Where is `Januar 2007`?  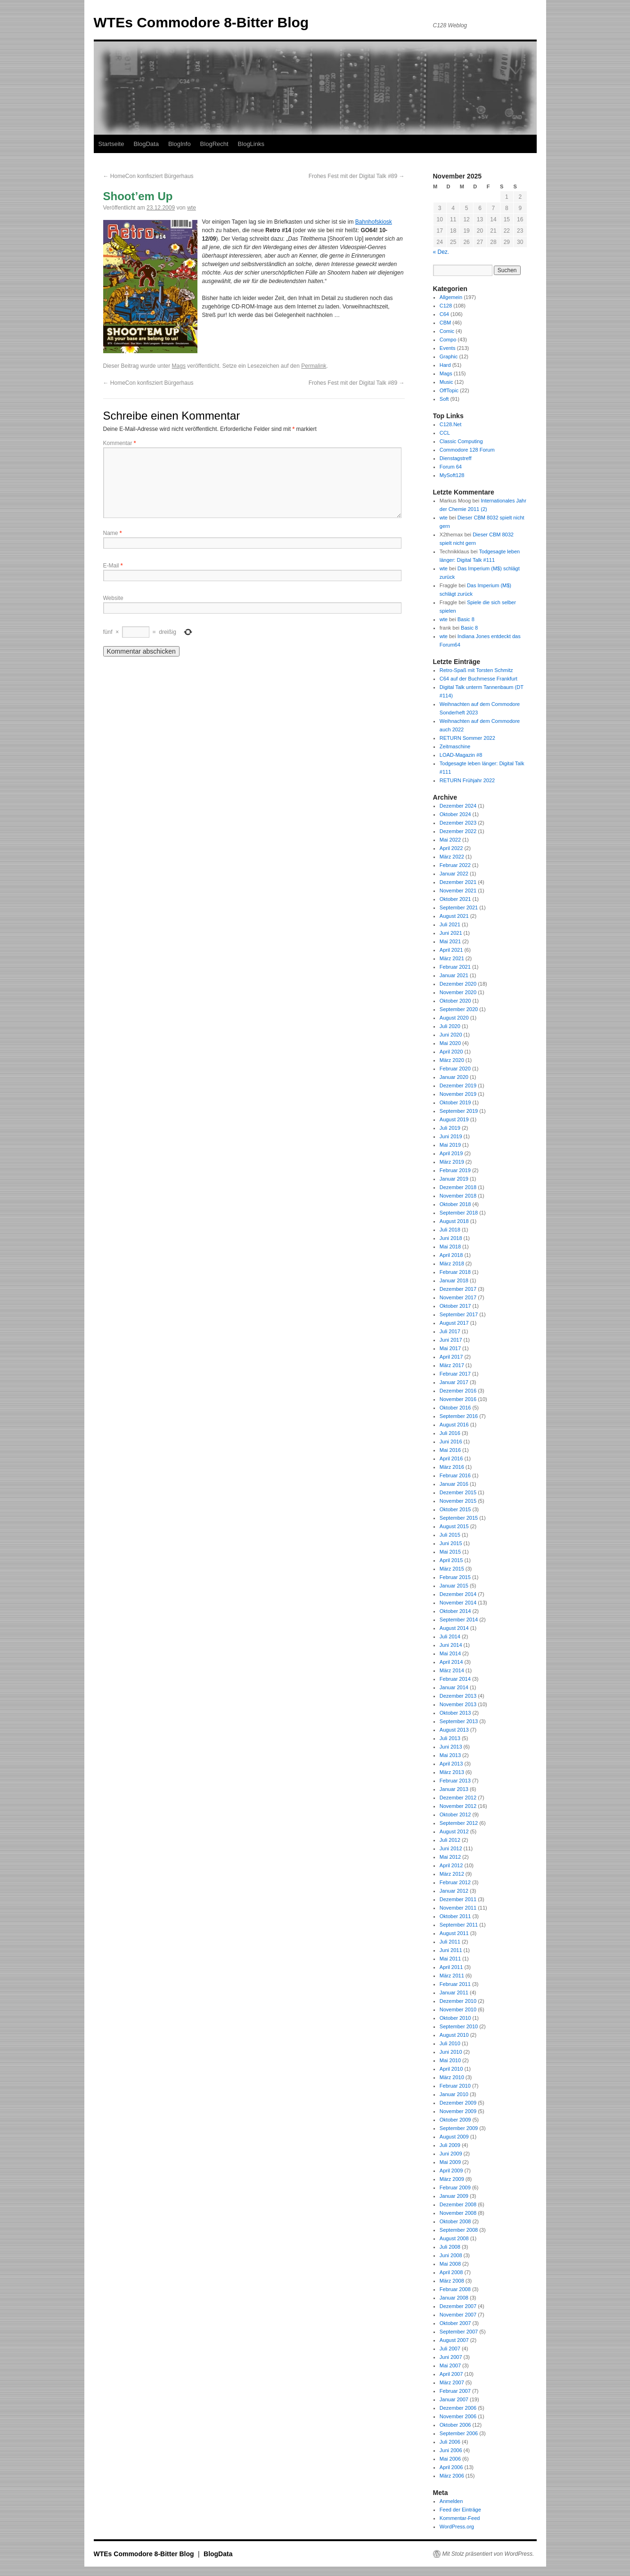
Januar 2007 is located at coordinates (454, 2399).